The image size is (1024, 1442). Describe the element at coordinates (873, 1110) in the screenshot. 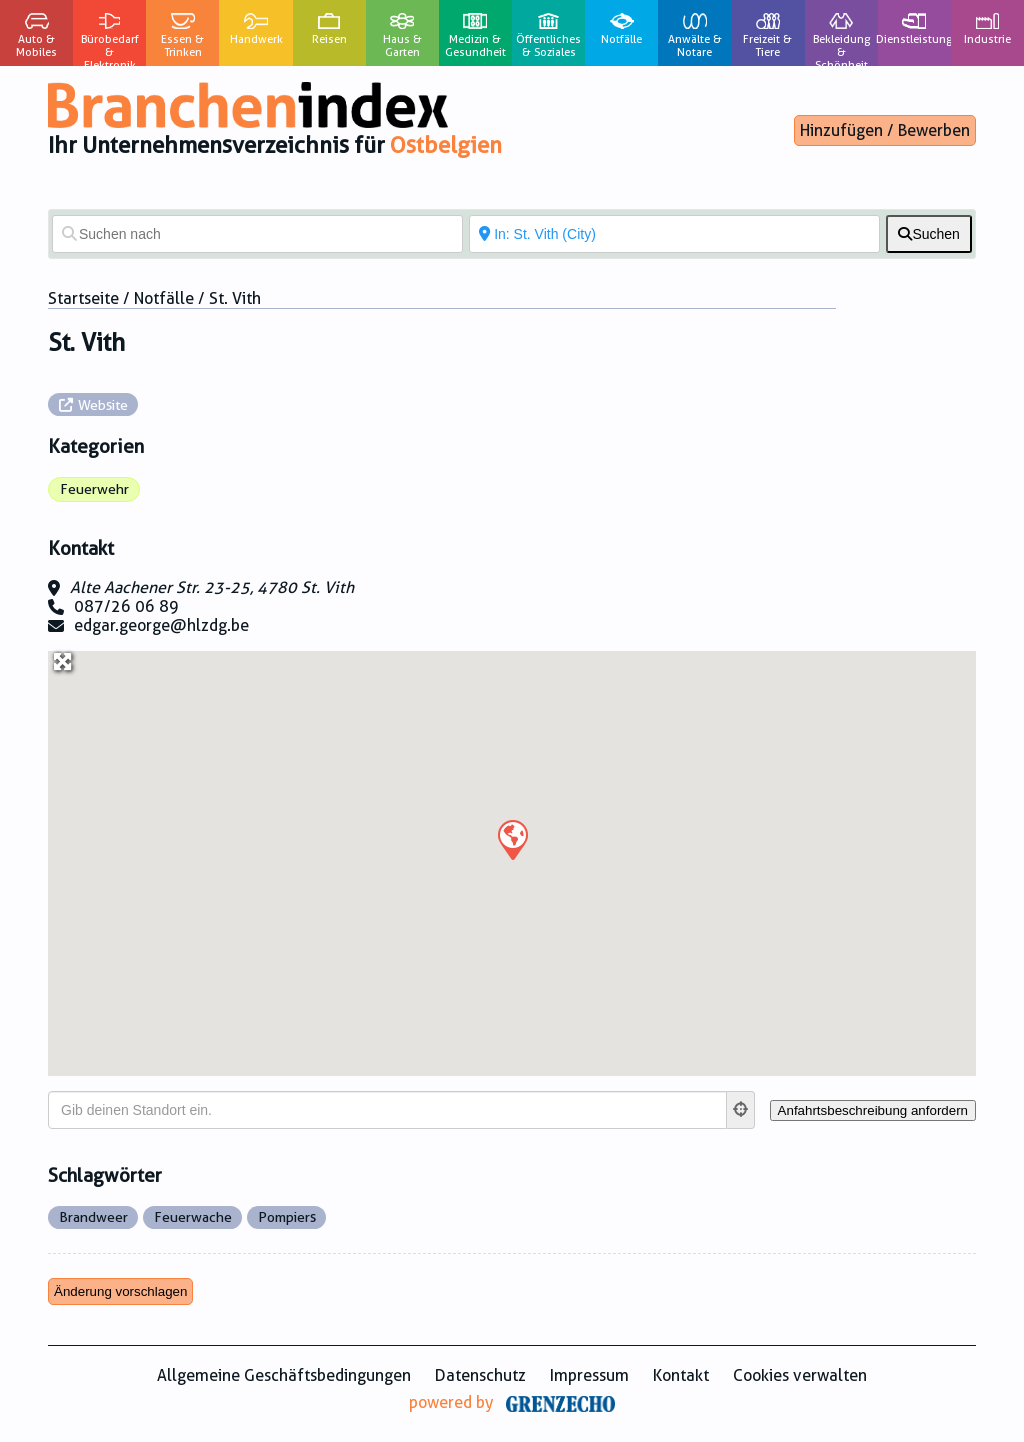

I see `[Anfahrtsbeschreibung anfordern]` at that location.